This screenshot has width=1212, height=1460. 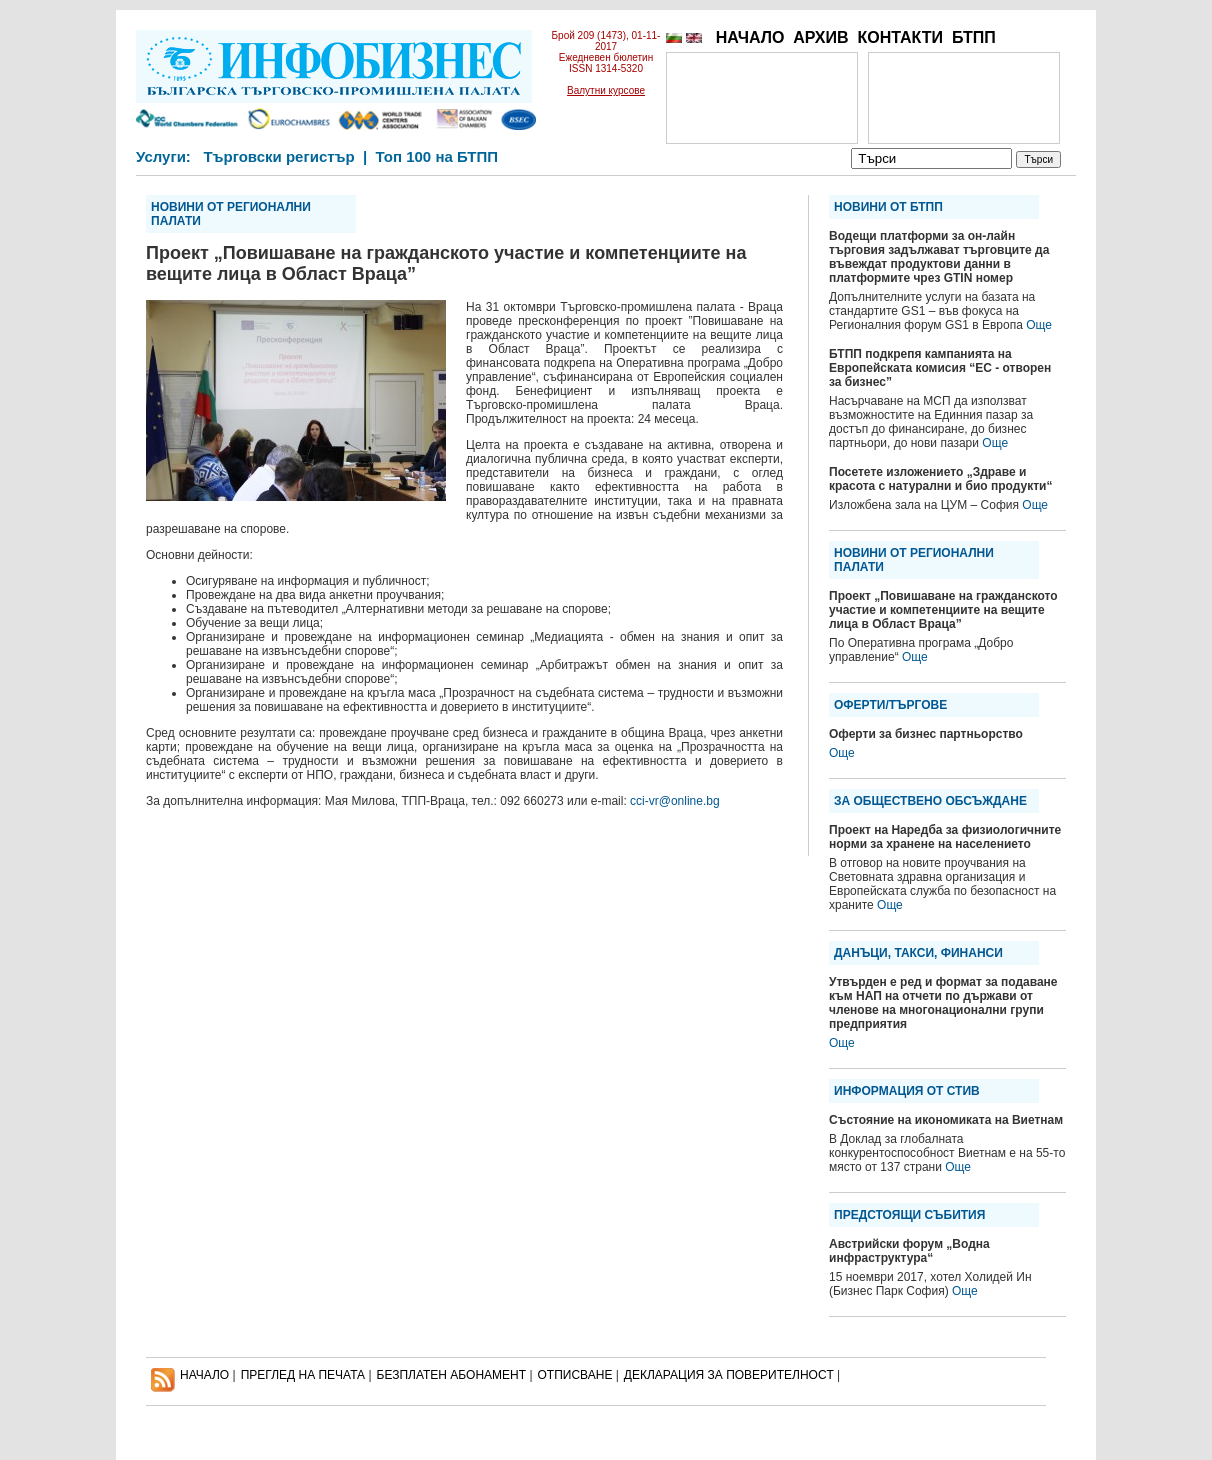 What do you see at coordinates (974, 37) in the screenshot?
I see `БТПП` at bounding box center [974, 37].